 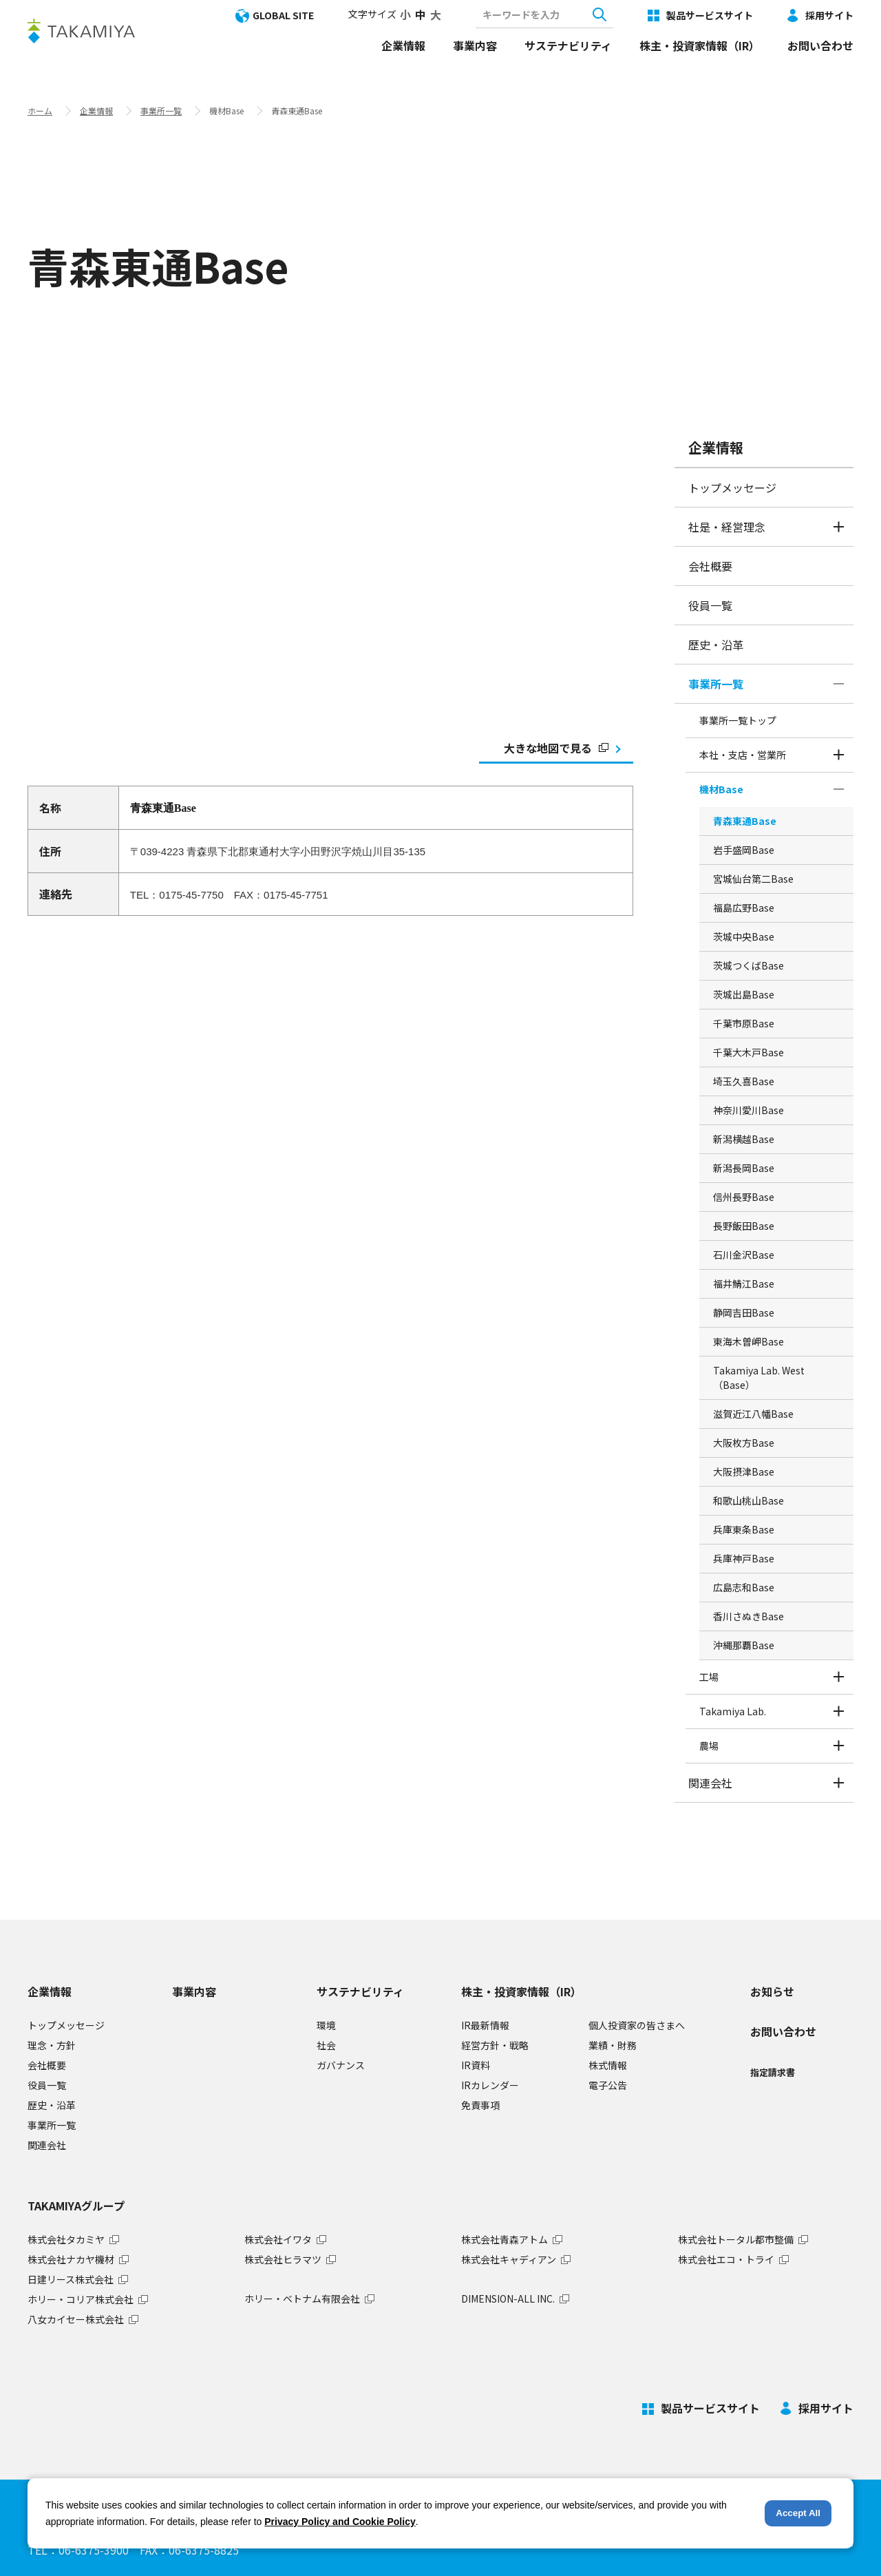 What do you see at coordinates (743, 936) in the screenshot?
I see `茨城中央Base` at bounding box center [743, 936].